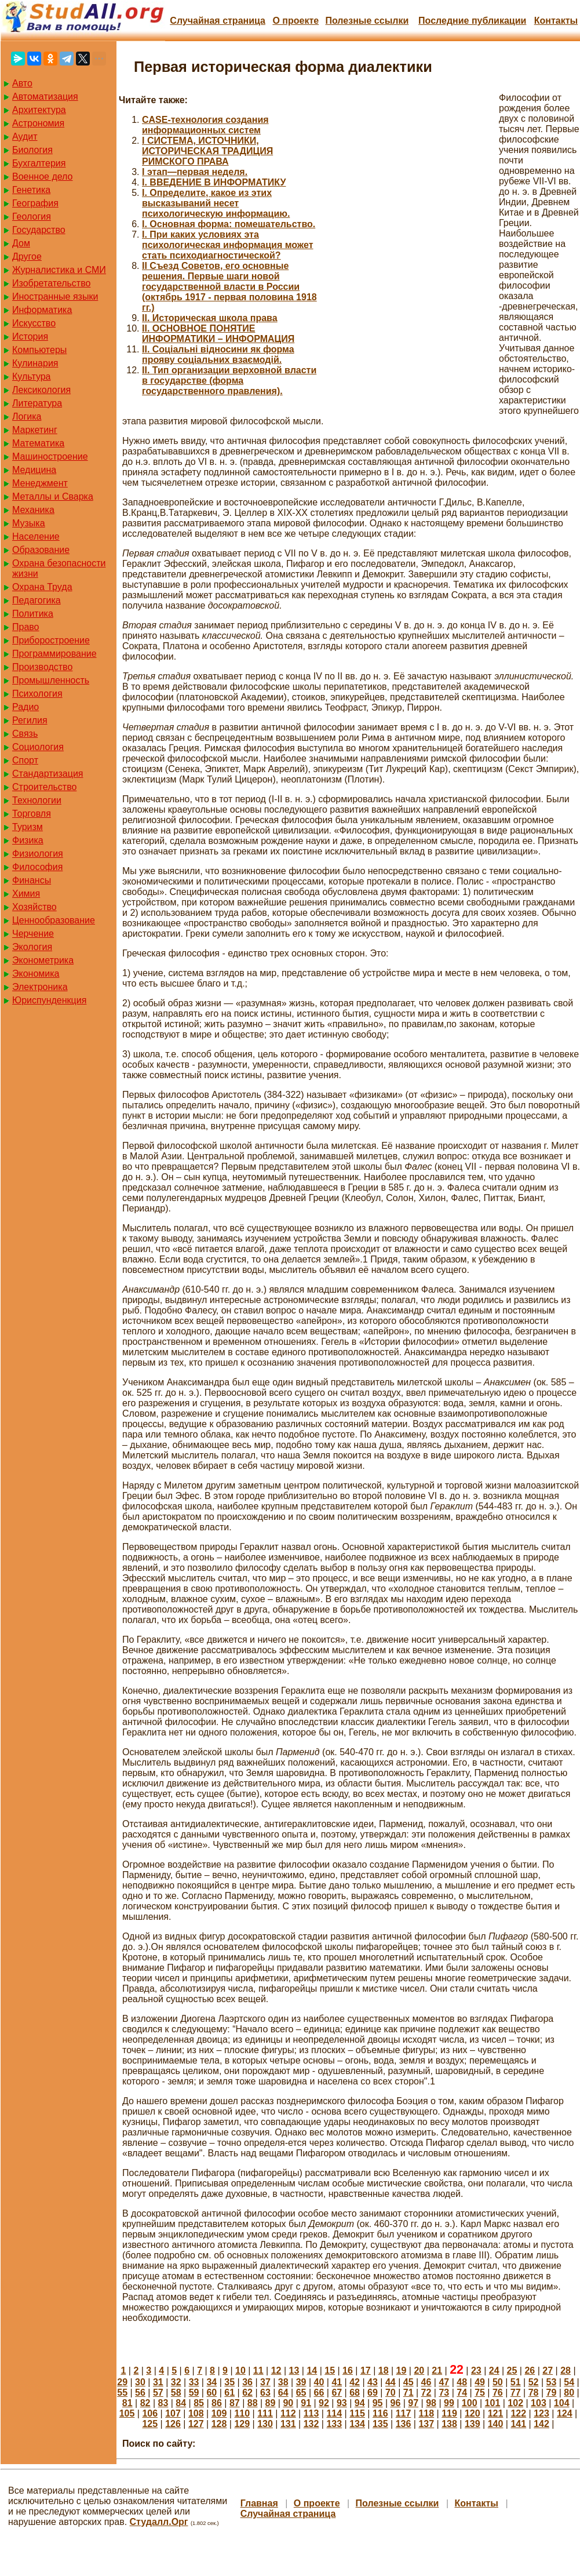 The width and height of the screenshot is (580, 2576). Describe the element at coordinates (59, 270) in the screenshot. I see `Журналистика и СМИ` at that location.